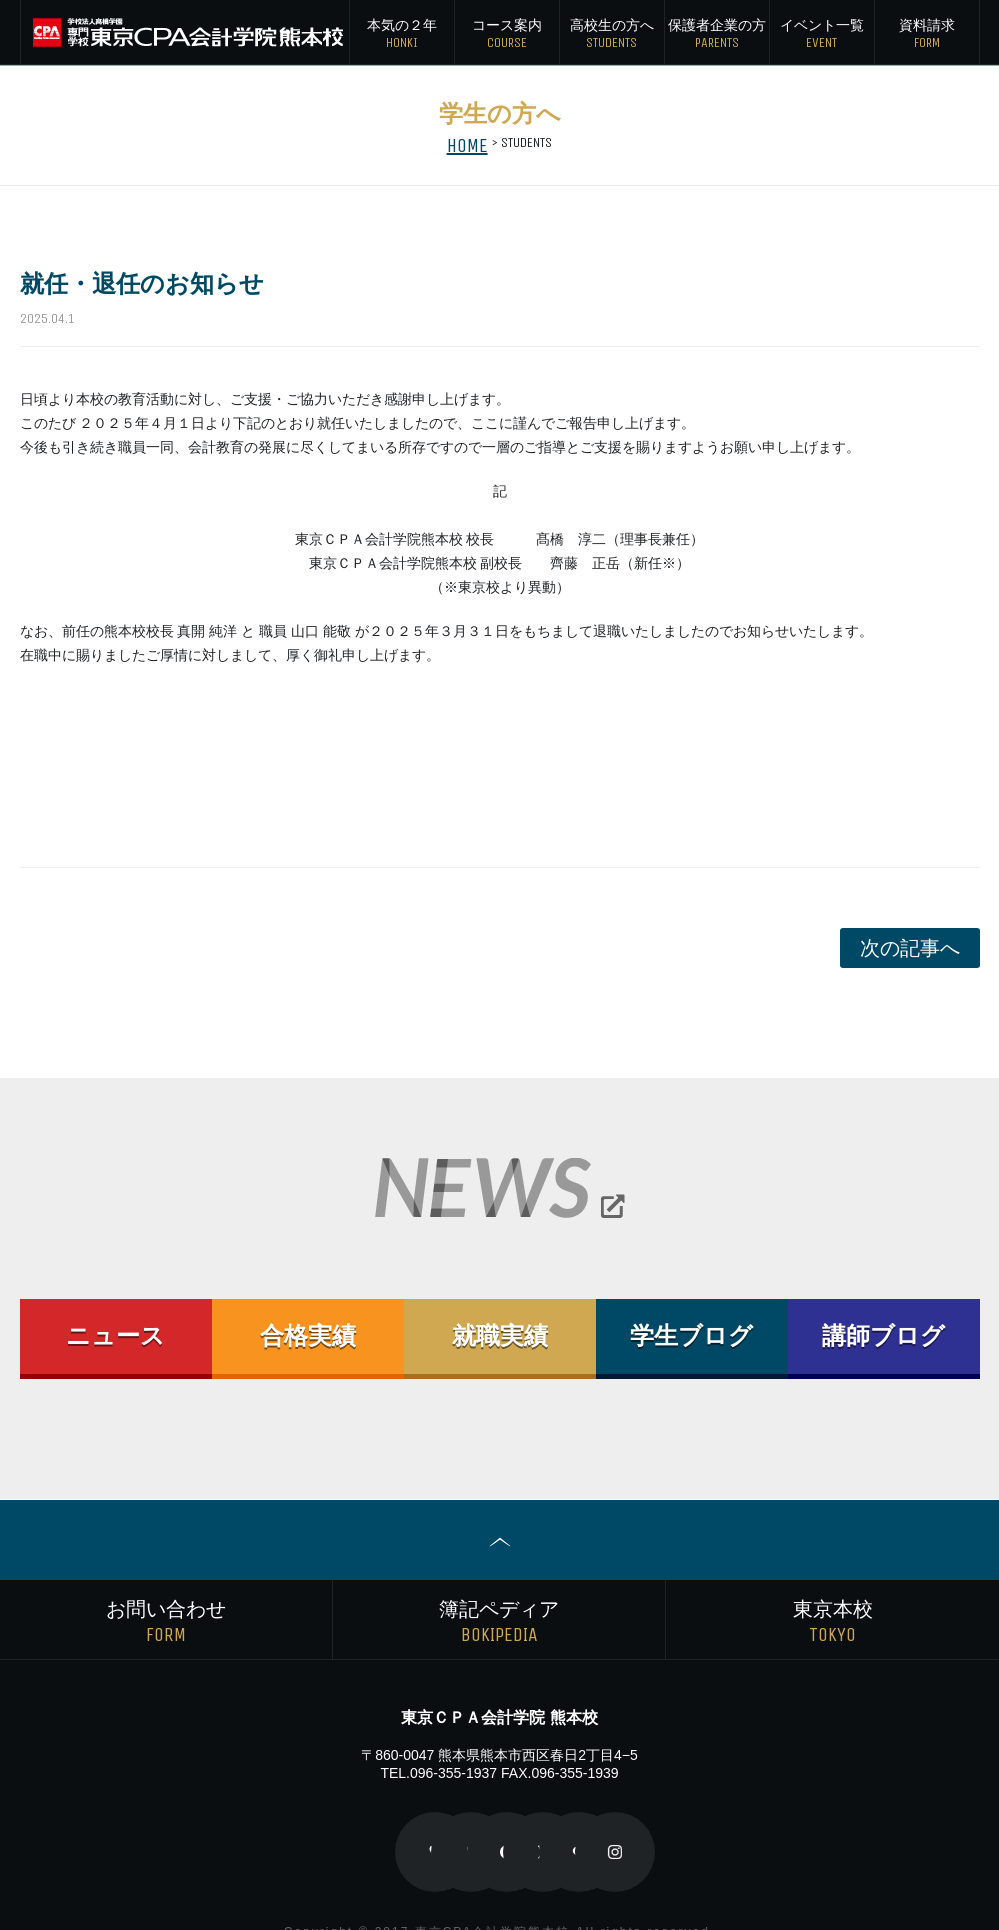 This screenshot has height=1930, width=999. I want to click on イベント一覧, so click(822, 34).